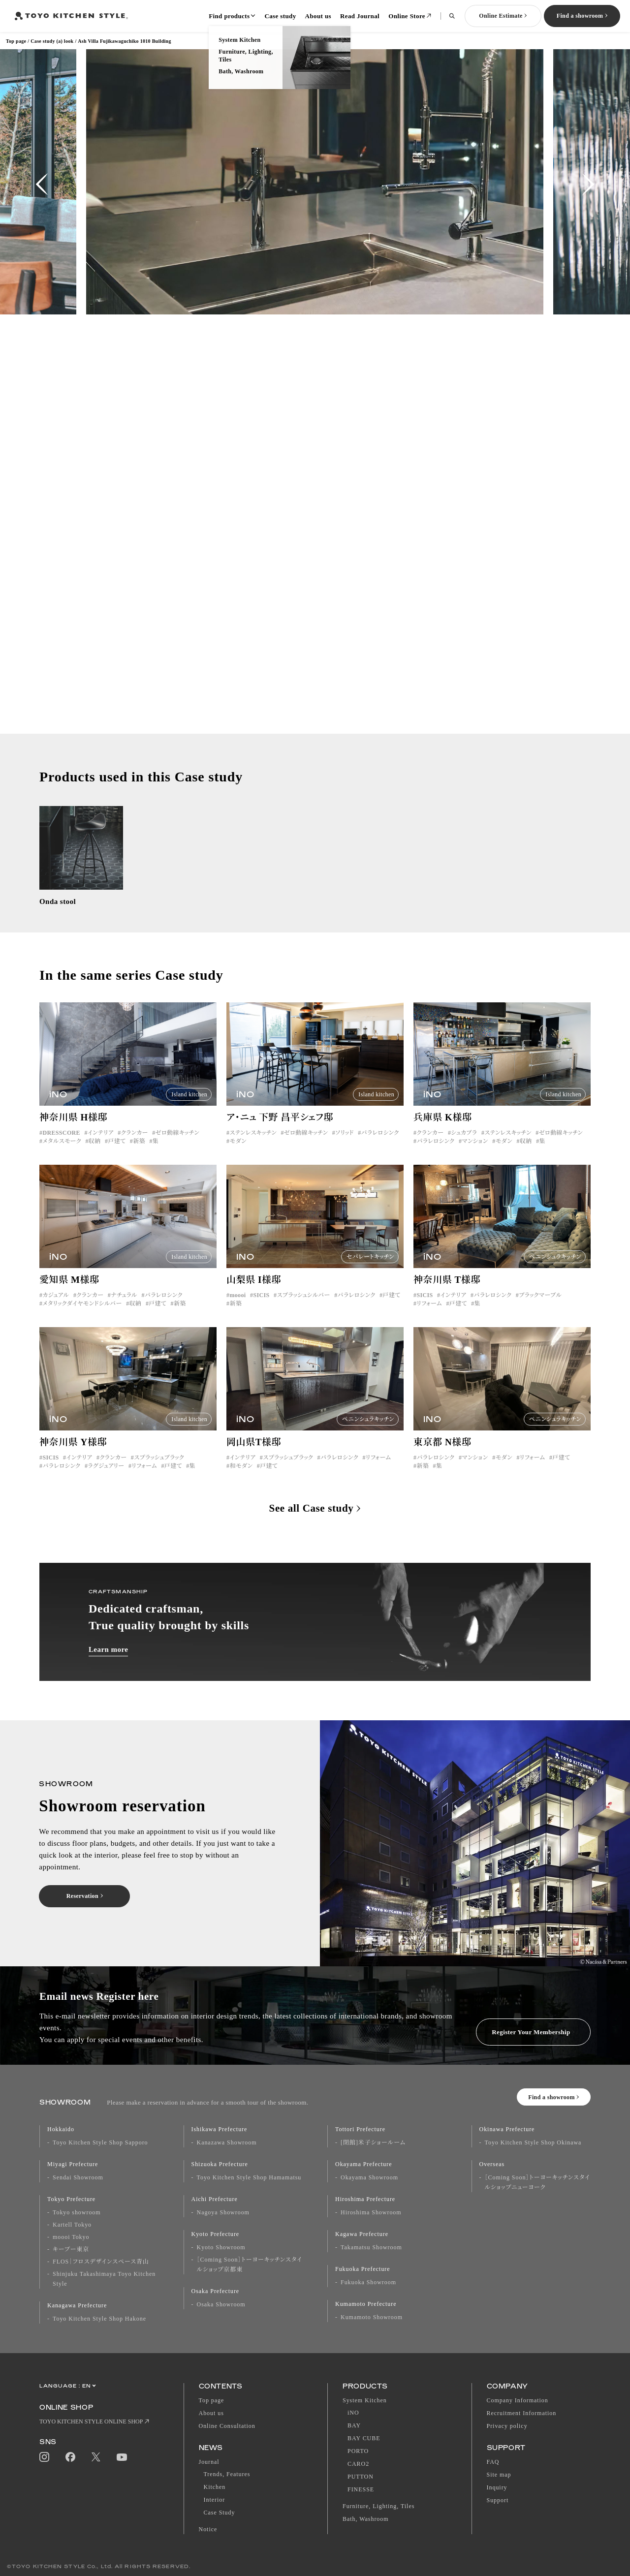 The width and height of the screenshot is (630, 2576). I want to click on 兵庫県 K様邸, so click(442, 1129).